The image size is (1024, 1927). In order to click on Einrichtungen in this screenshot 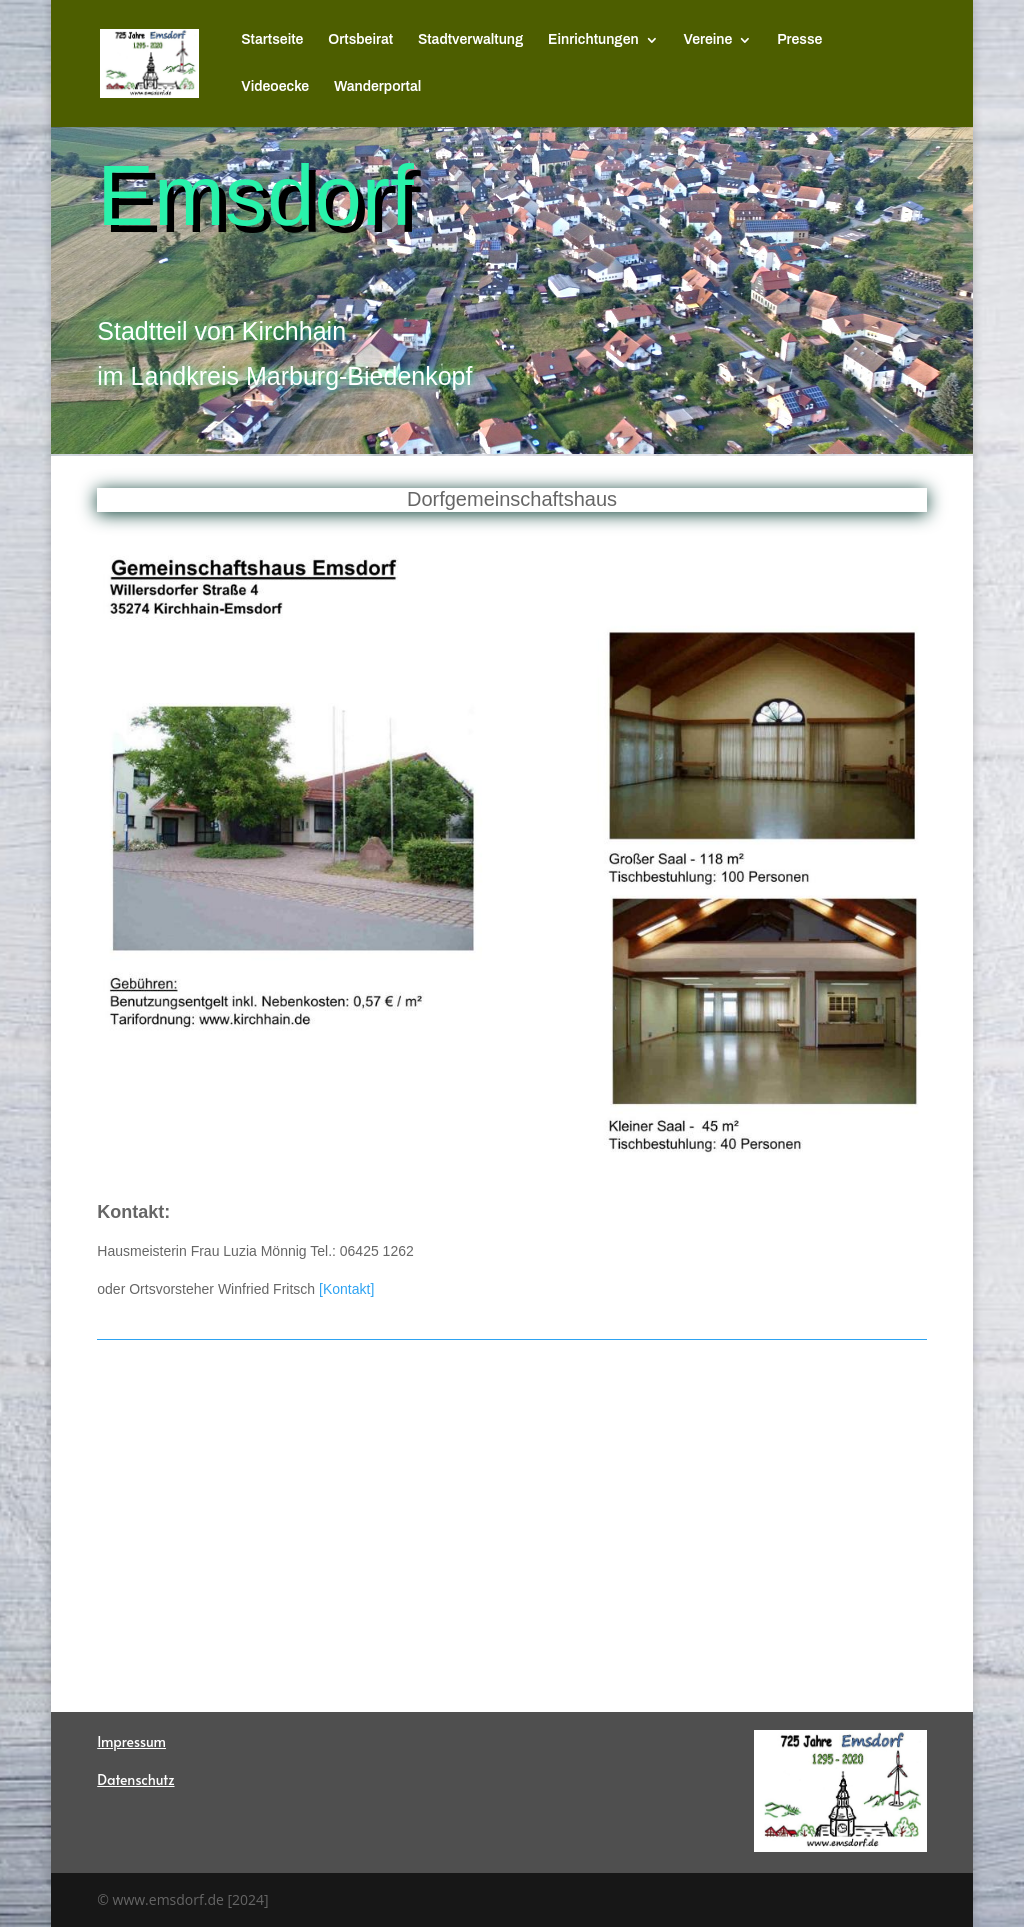, I will do `click(593, 40)`.